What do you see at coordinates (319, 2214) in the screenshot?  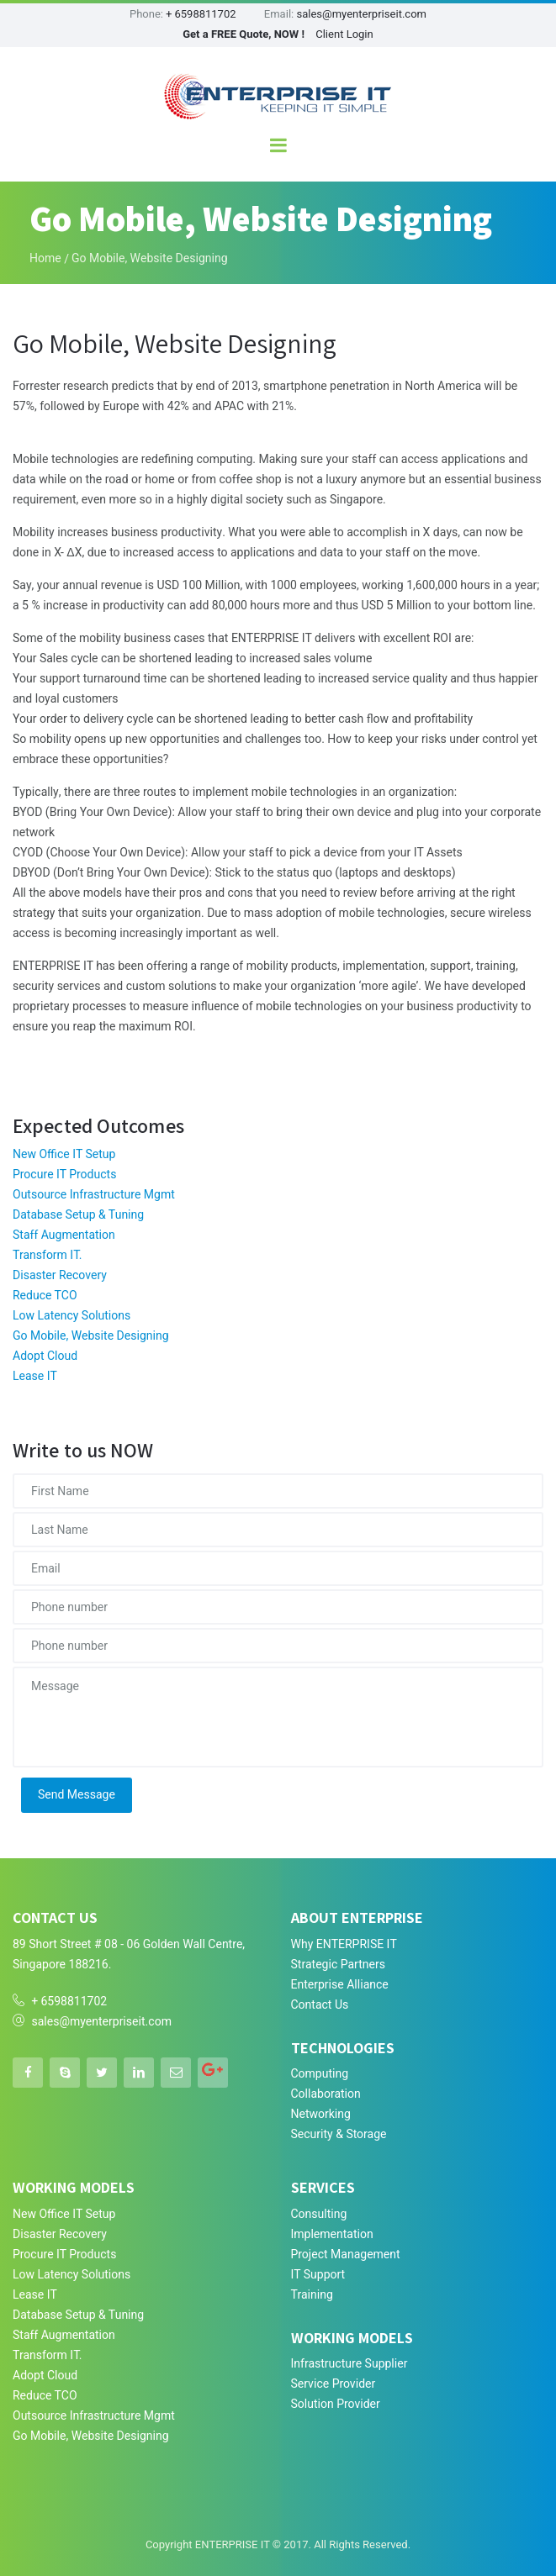 I see `Consulting` at bounding box center [319, 2214].